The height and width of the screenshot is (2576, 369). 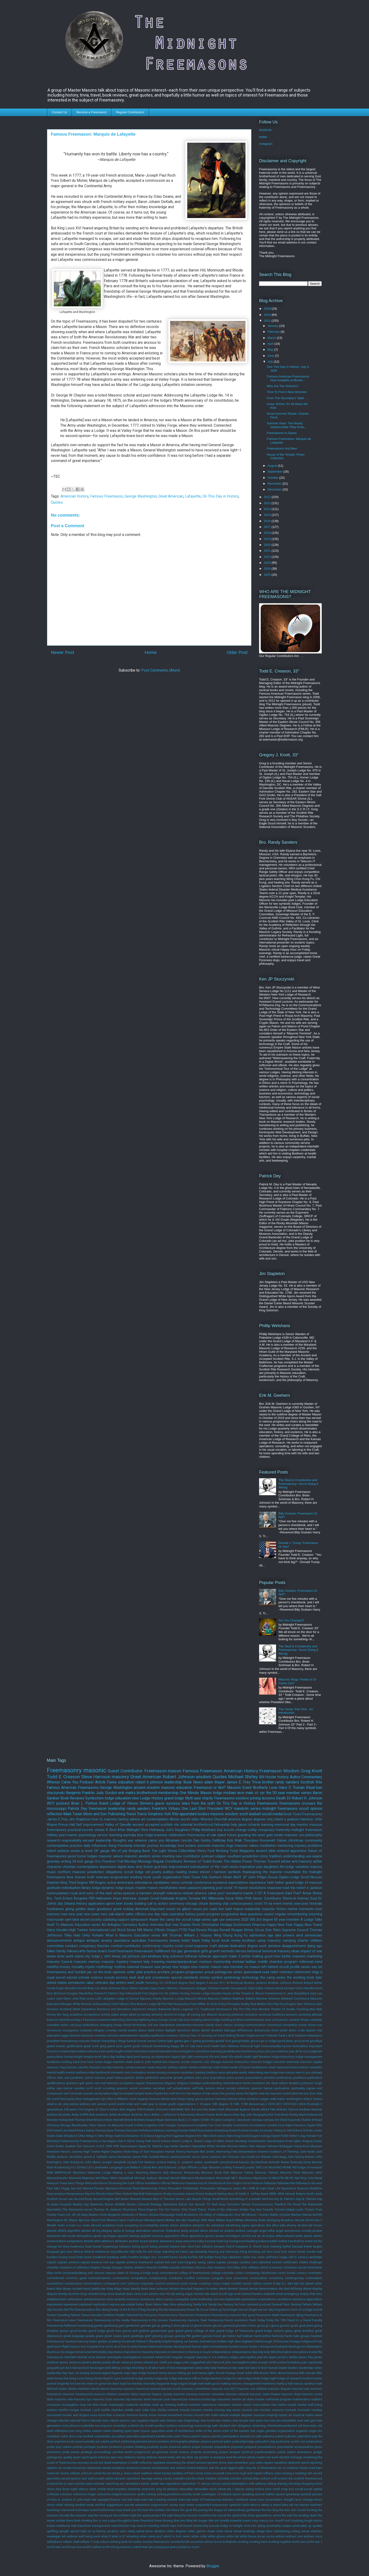 I want to click on memorial day, so click(x=285, y=1825).